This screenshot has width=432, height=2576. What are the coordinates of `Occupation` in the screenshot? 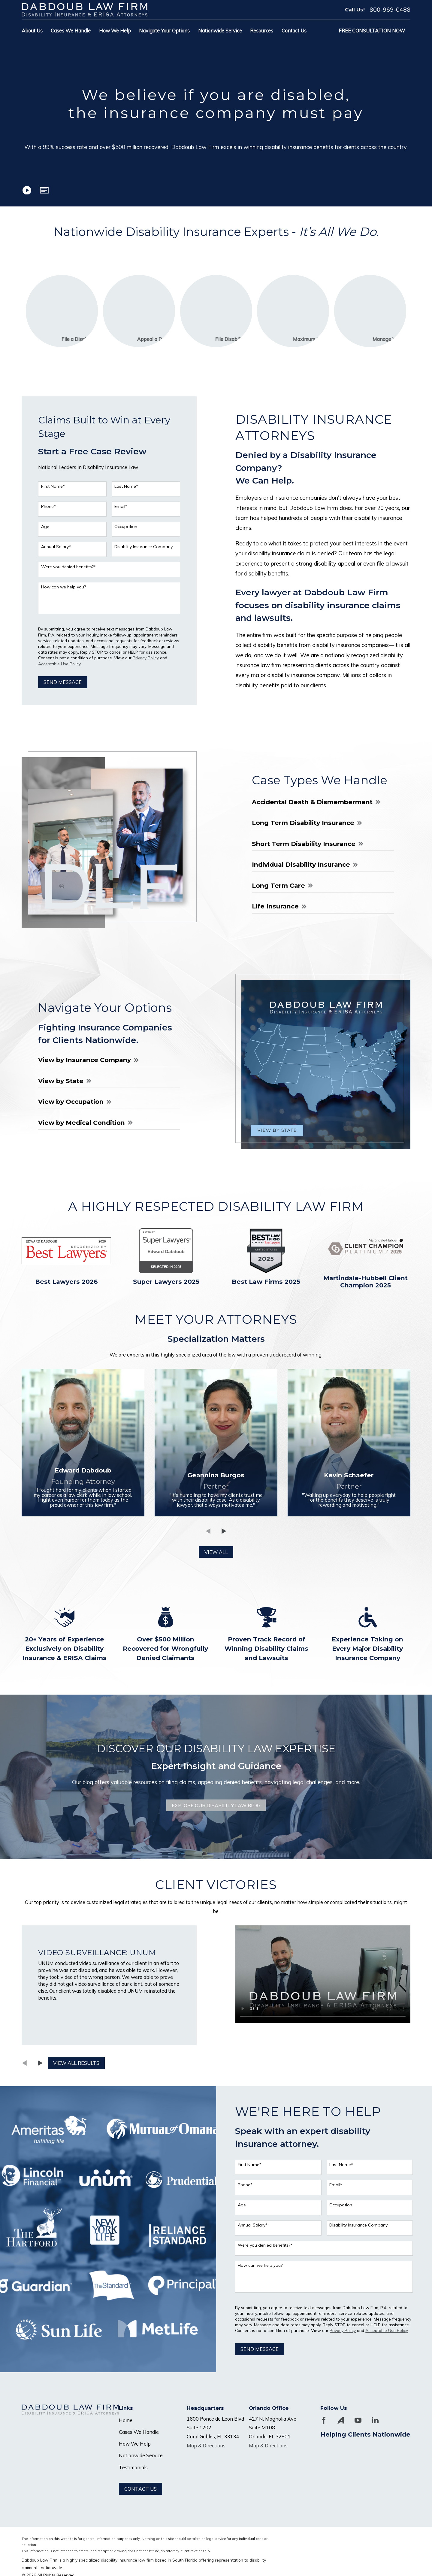 It's located at (122, 526).